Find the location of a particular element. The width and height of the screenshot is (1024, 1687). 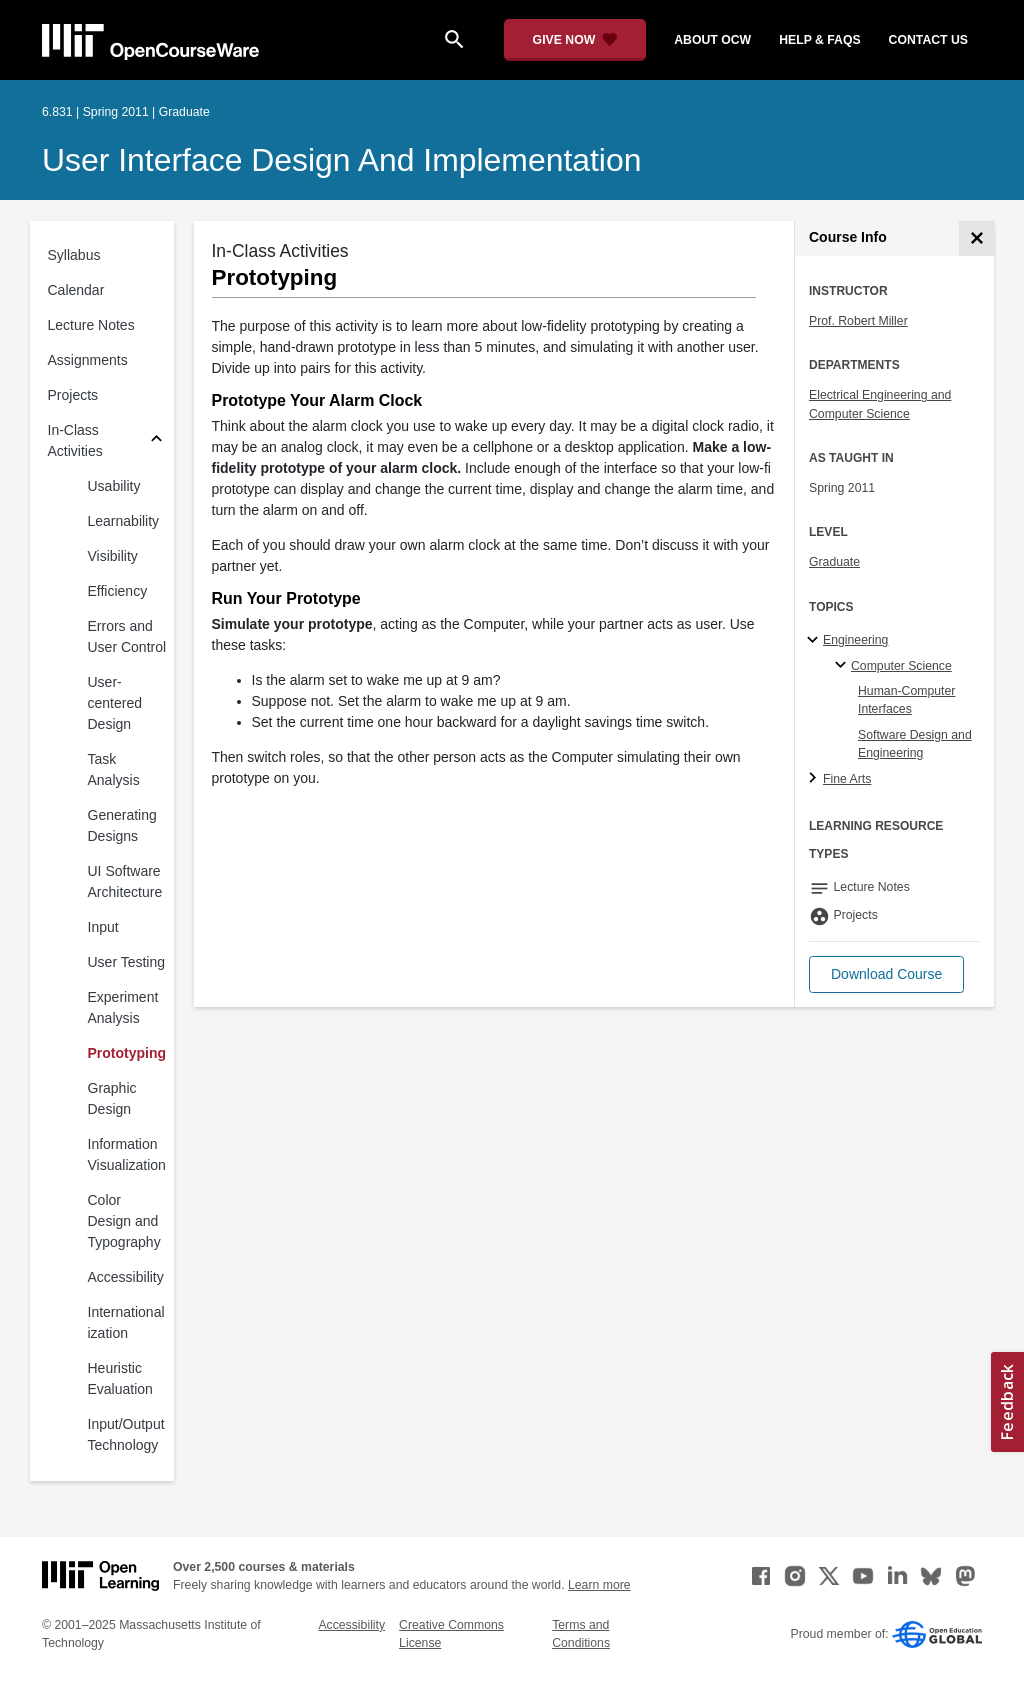

Syllabus is located at coordinates (74, 255).